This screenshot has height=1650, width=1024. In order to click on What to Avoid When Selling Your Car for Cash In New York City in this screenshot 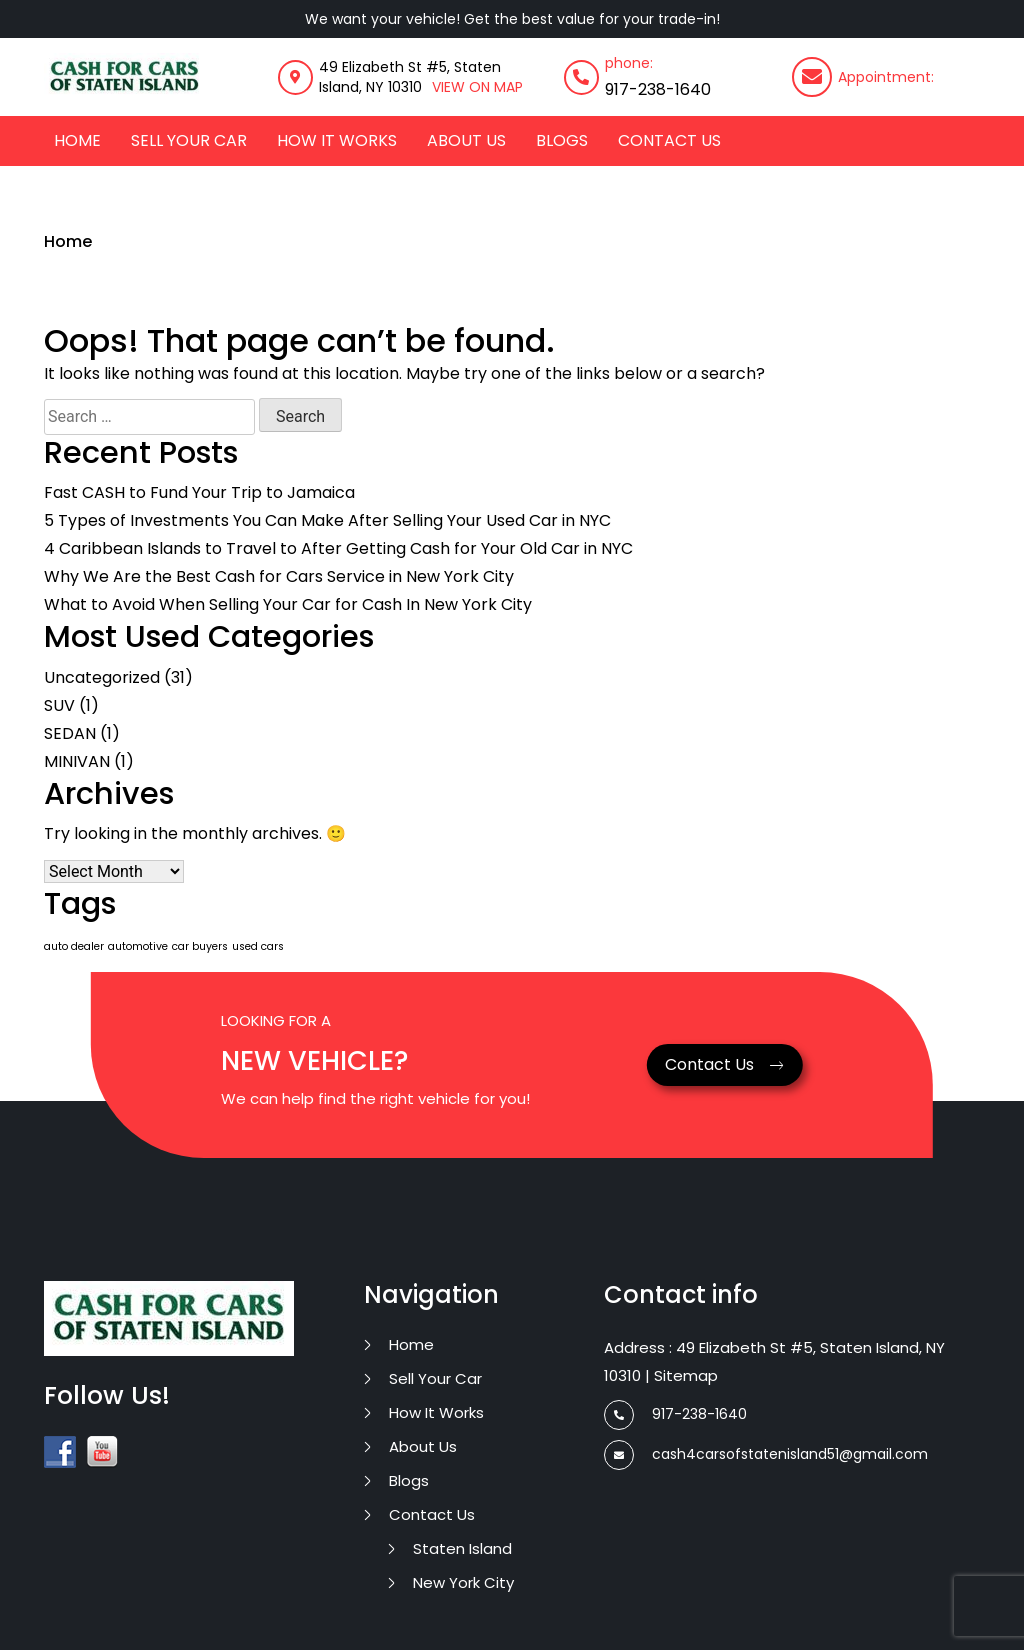, I will do `click(288, 604)`.